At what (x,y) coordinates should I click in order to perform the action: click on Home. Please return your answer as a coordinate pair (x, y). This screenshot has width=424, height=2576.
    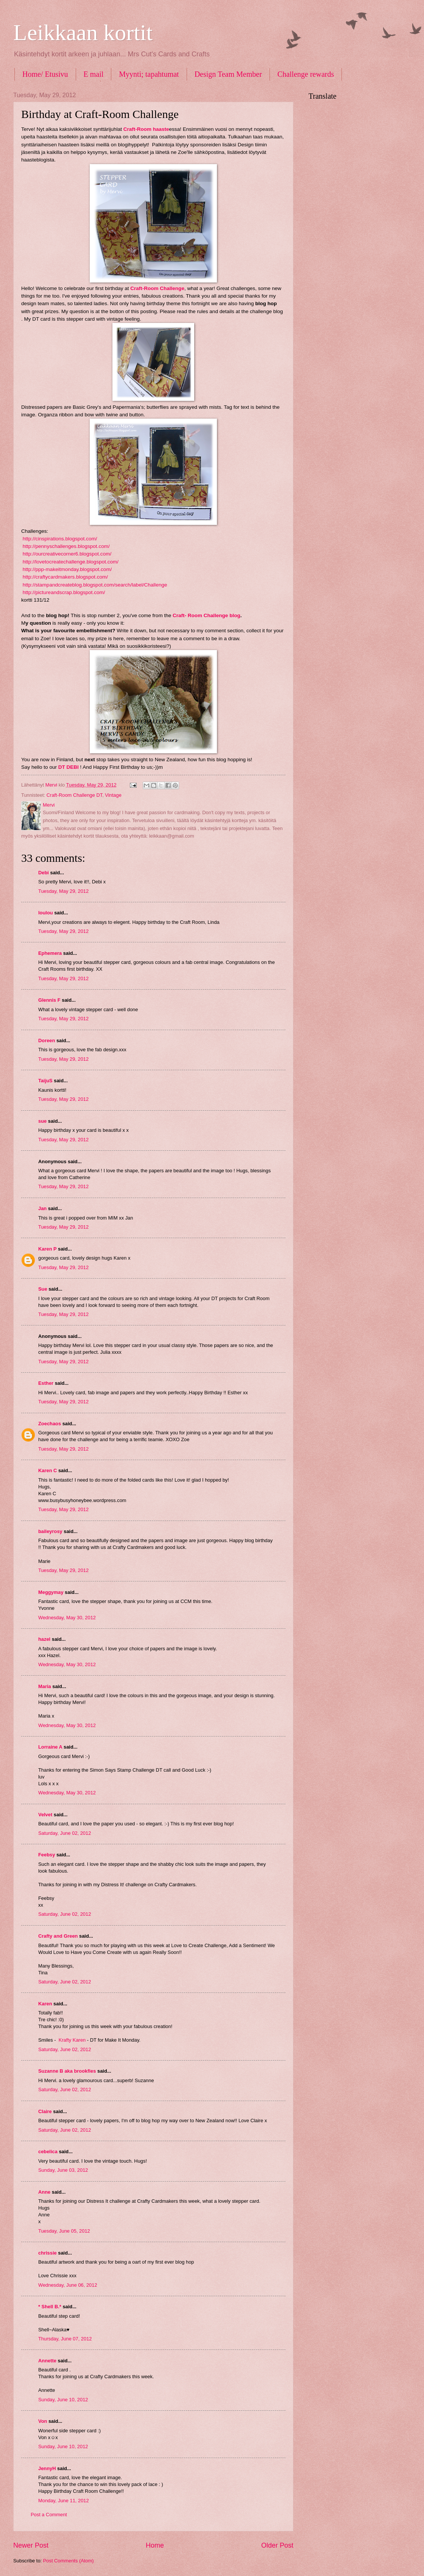
    Looking at the image, I should click on (155, 2545).